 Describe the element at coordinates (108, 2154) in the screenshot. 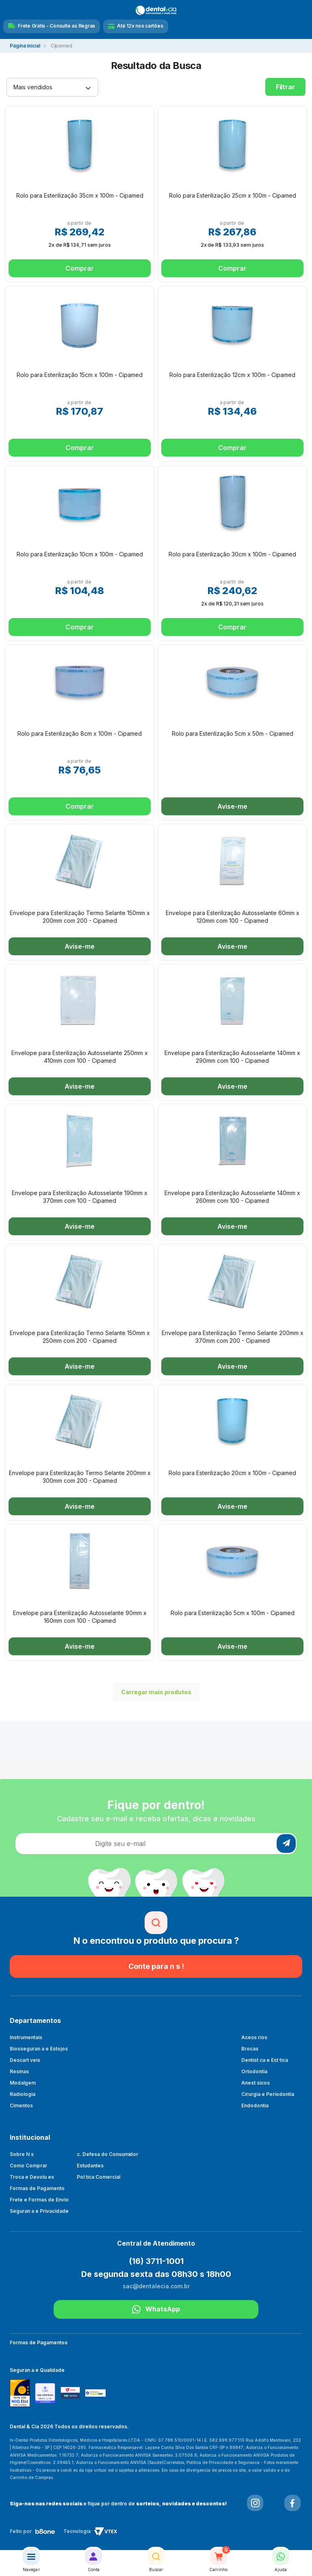

I see `c. Defesa do Consumidor` at that location.